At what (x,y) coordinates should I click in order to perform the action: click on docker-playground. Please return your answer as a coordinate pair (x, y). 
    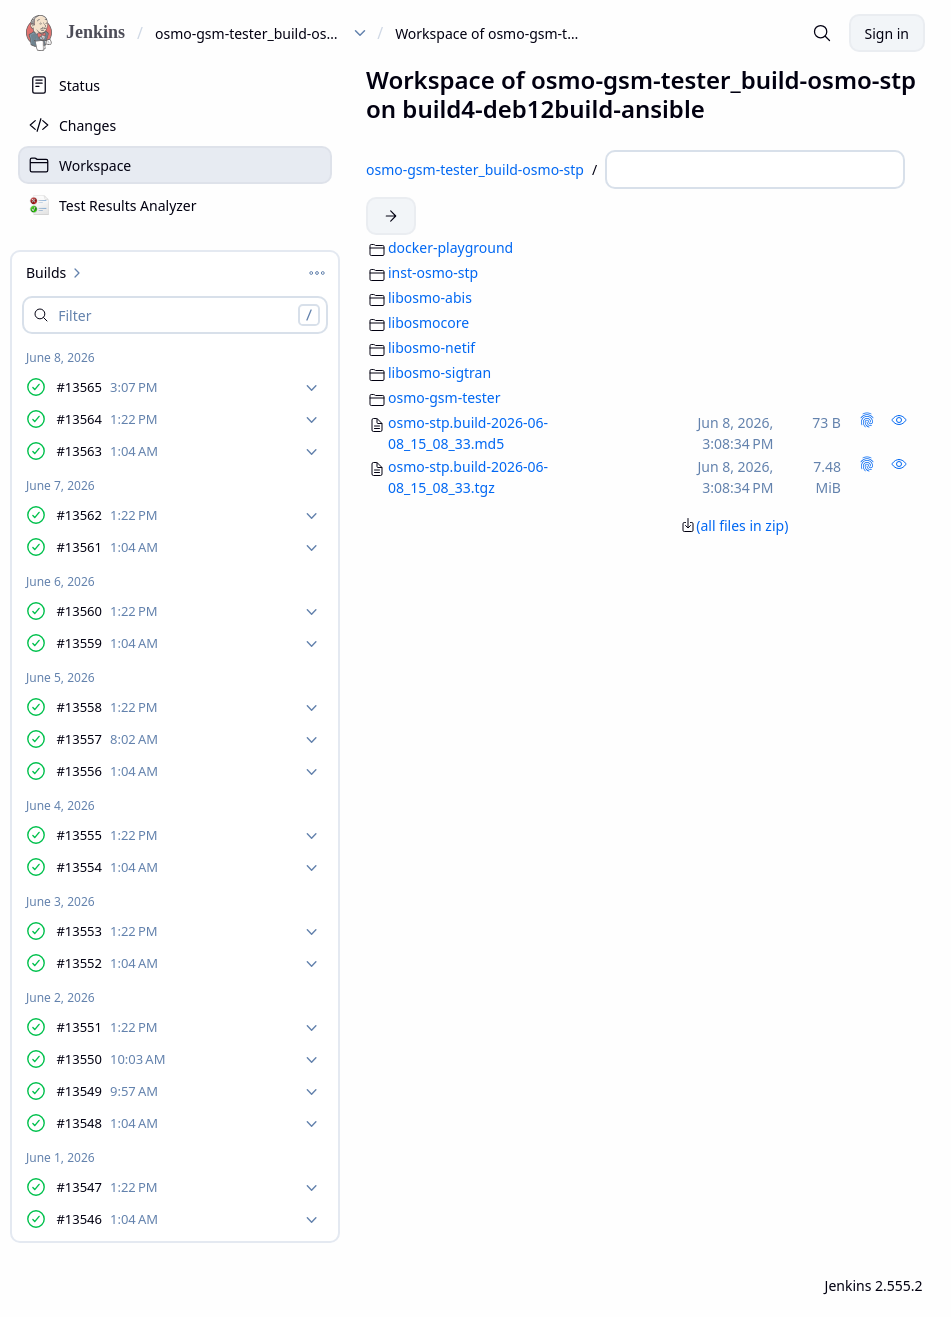
    Looking at the image, I should click on (450, 247).